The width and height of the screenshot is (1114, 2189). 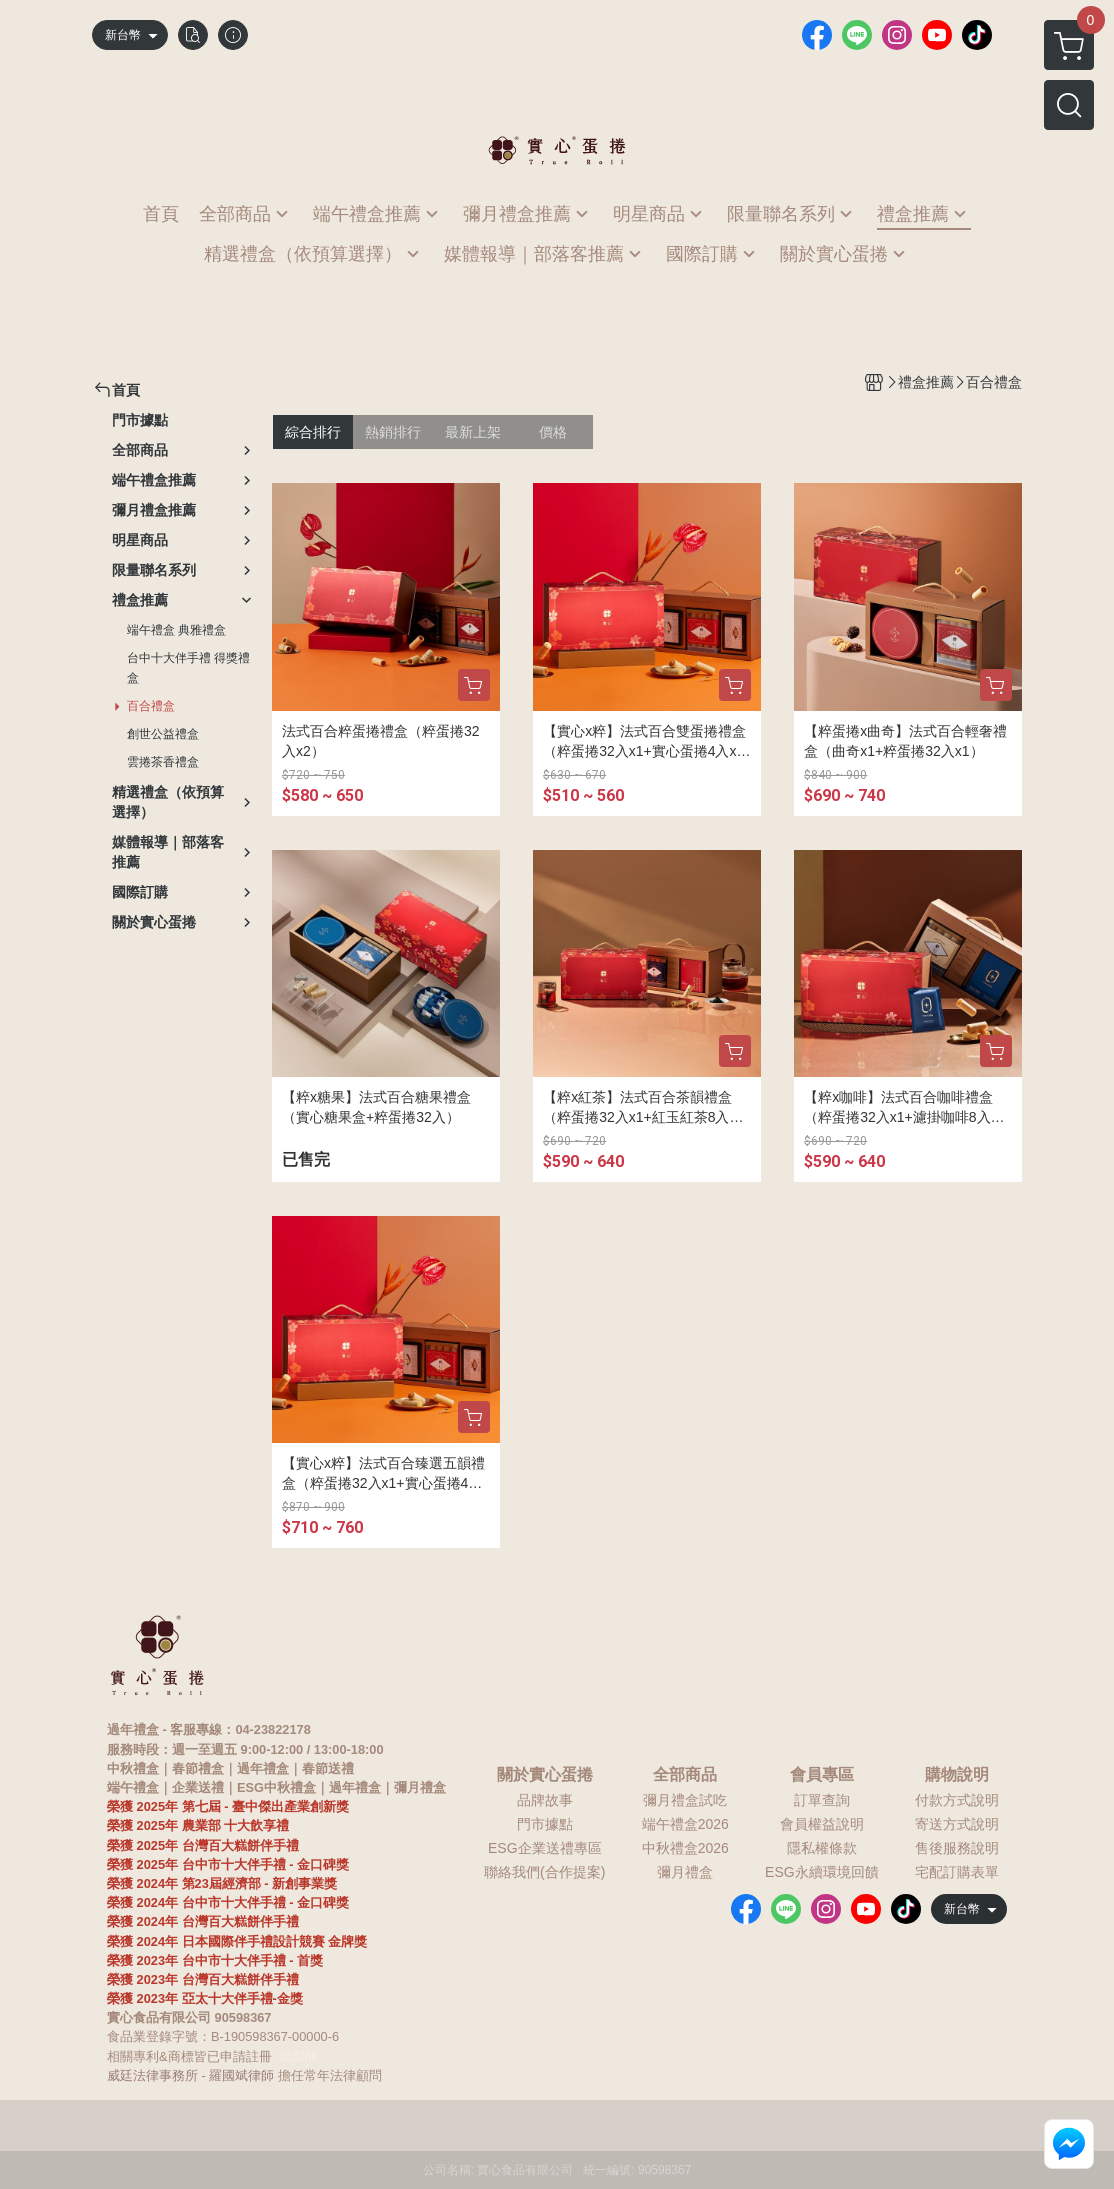 What do you see at coordinates (822, 1872) in the screenshot?
I see `ESG永續環境回饋` at bounding box center [822, 1872].